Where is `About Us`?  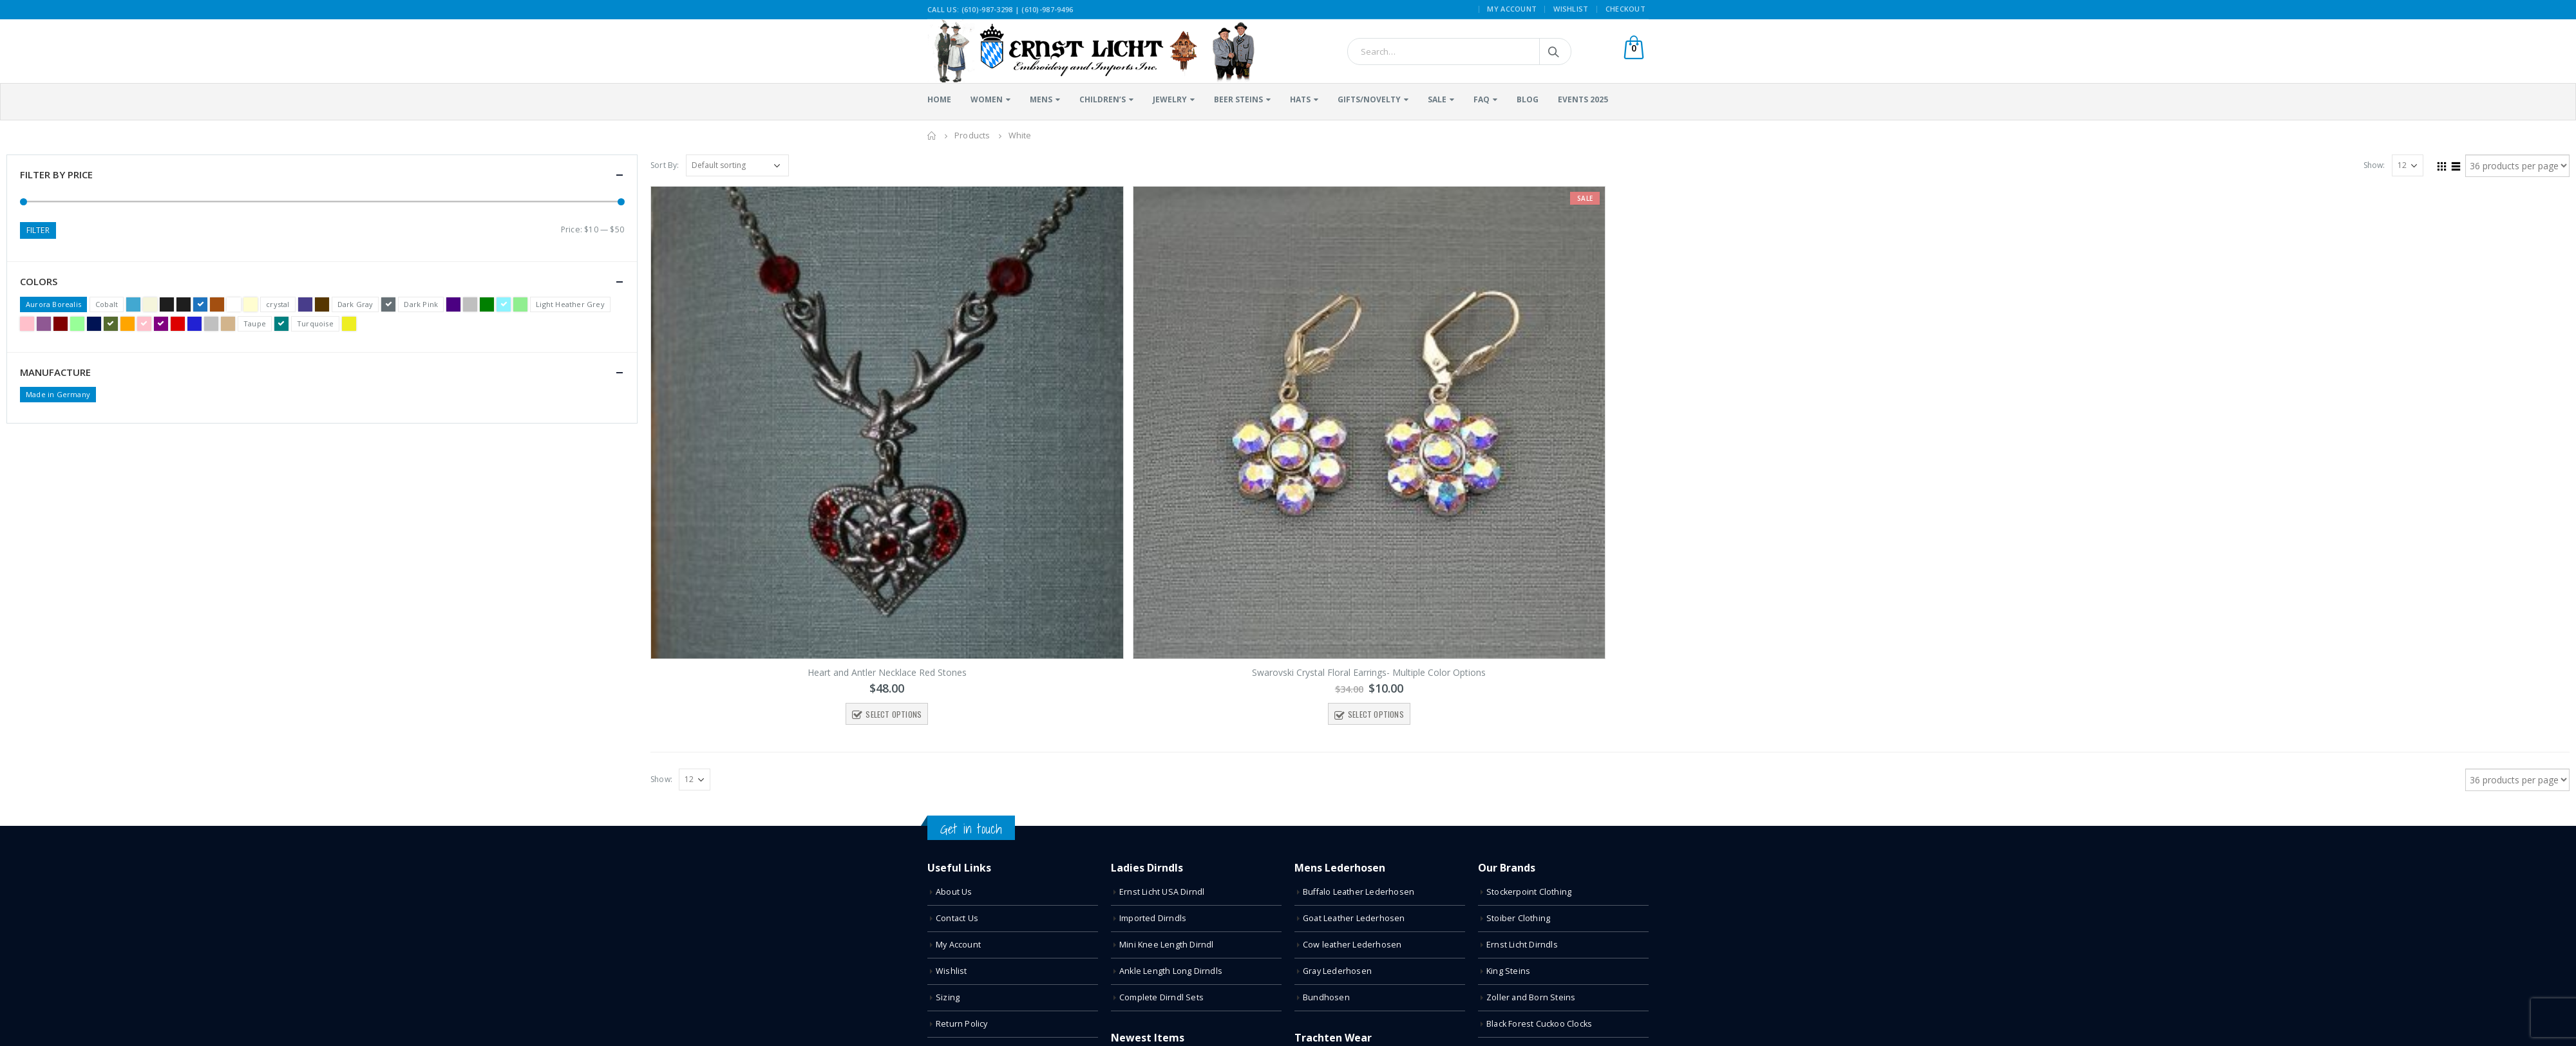 About Us is located at coordinates (954, 891).